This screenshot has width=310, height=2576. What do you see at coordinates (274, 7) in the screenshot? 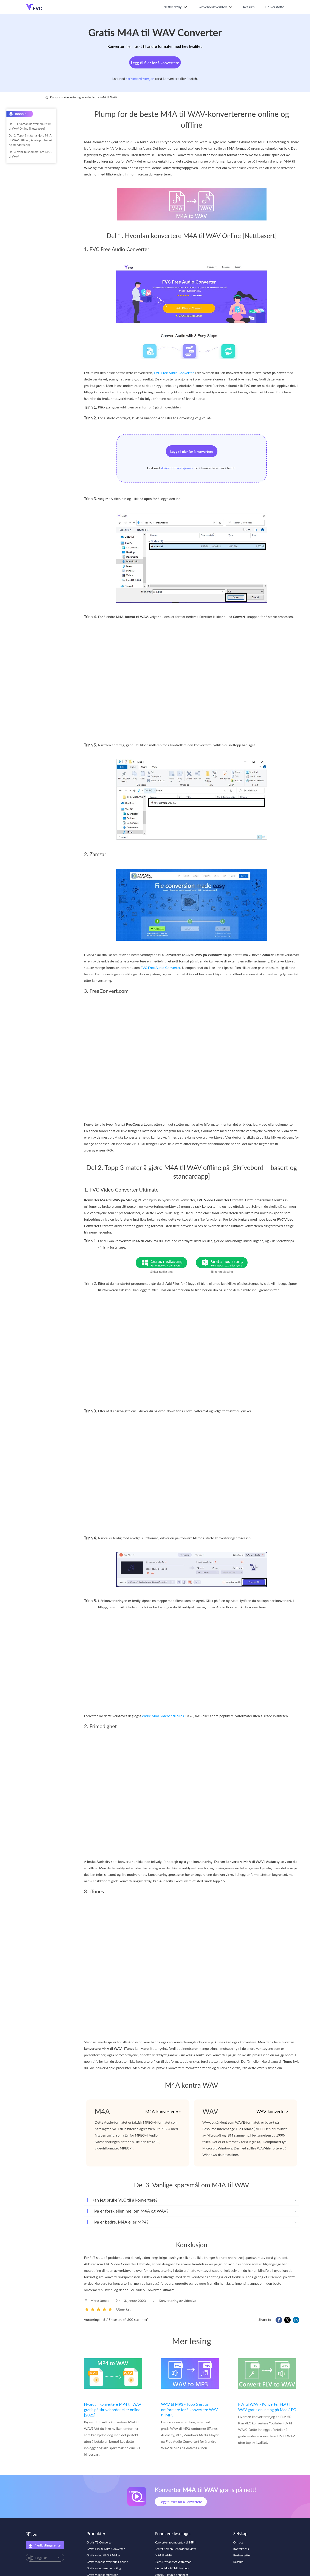
I see `Brukerstøtte` at bounding box center [274, 7].